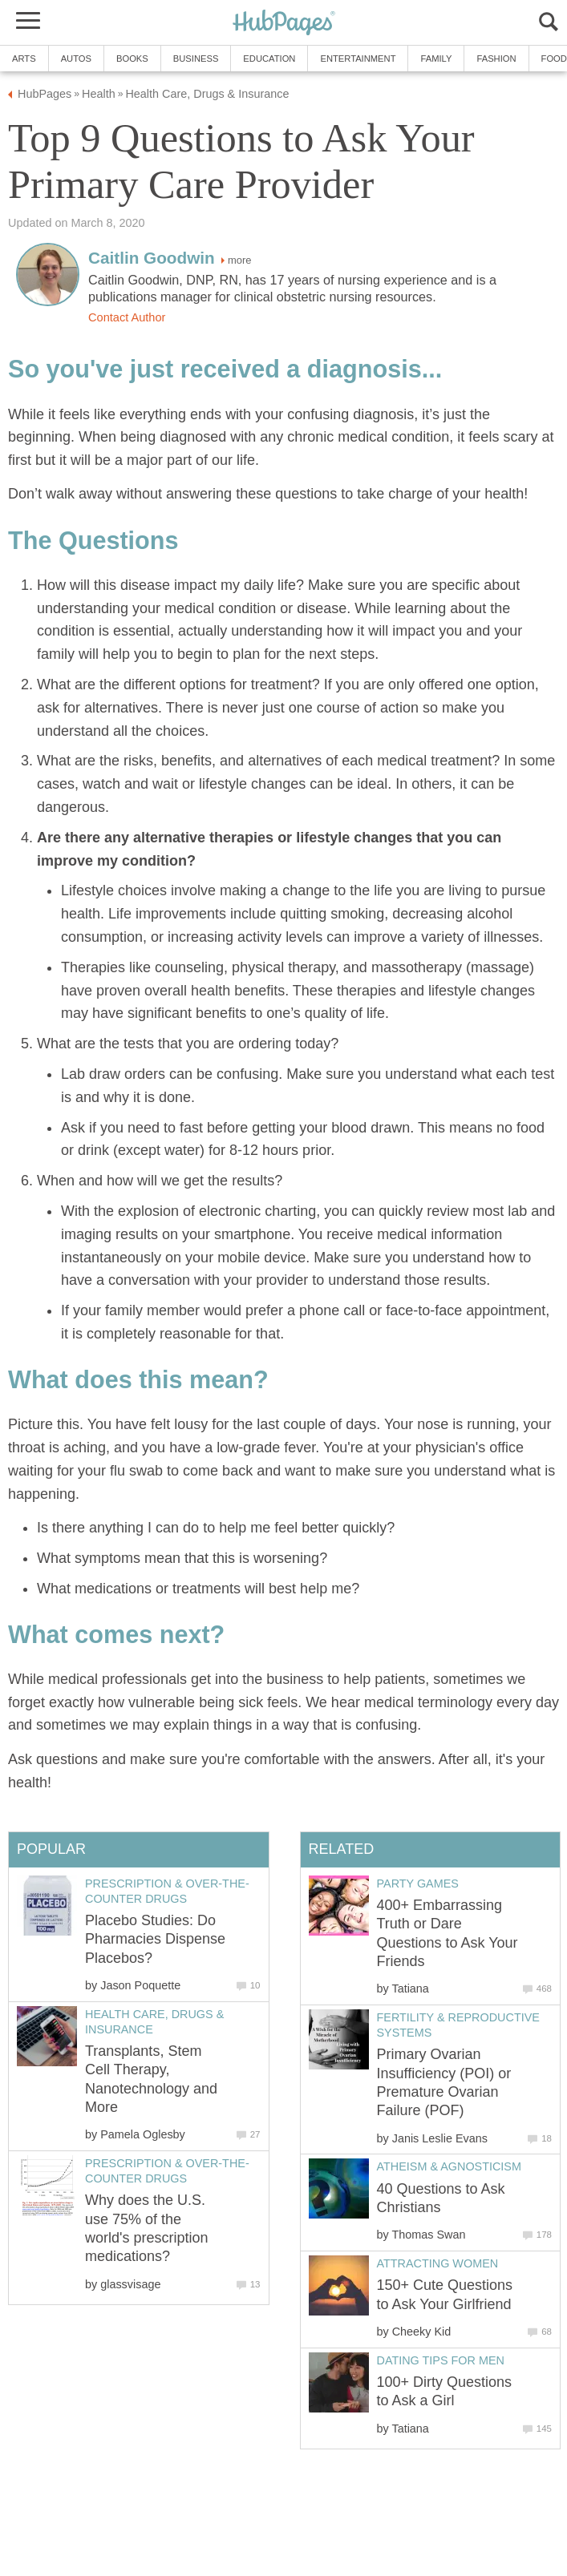  Describe the element at coordinates (126, 317) in the screenshot. I see `Contact Author` at that location.